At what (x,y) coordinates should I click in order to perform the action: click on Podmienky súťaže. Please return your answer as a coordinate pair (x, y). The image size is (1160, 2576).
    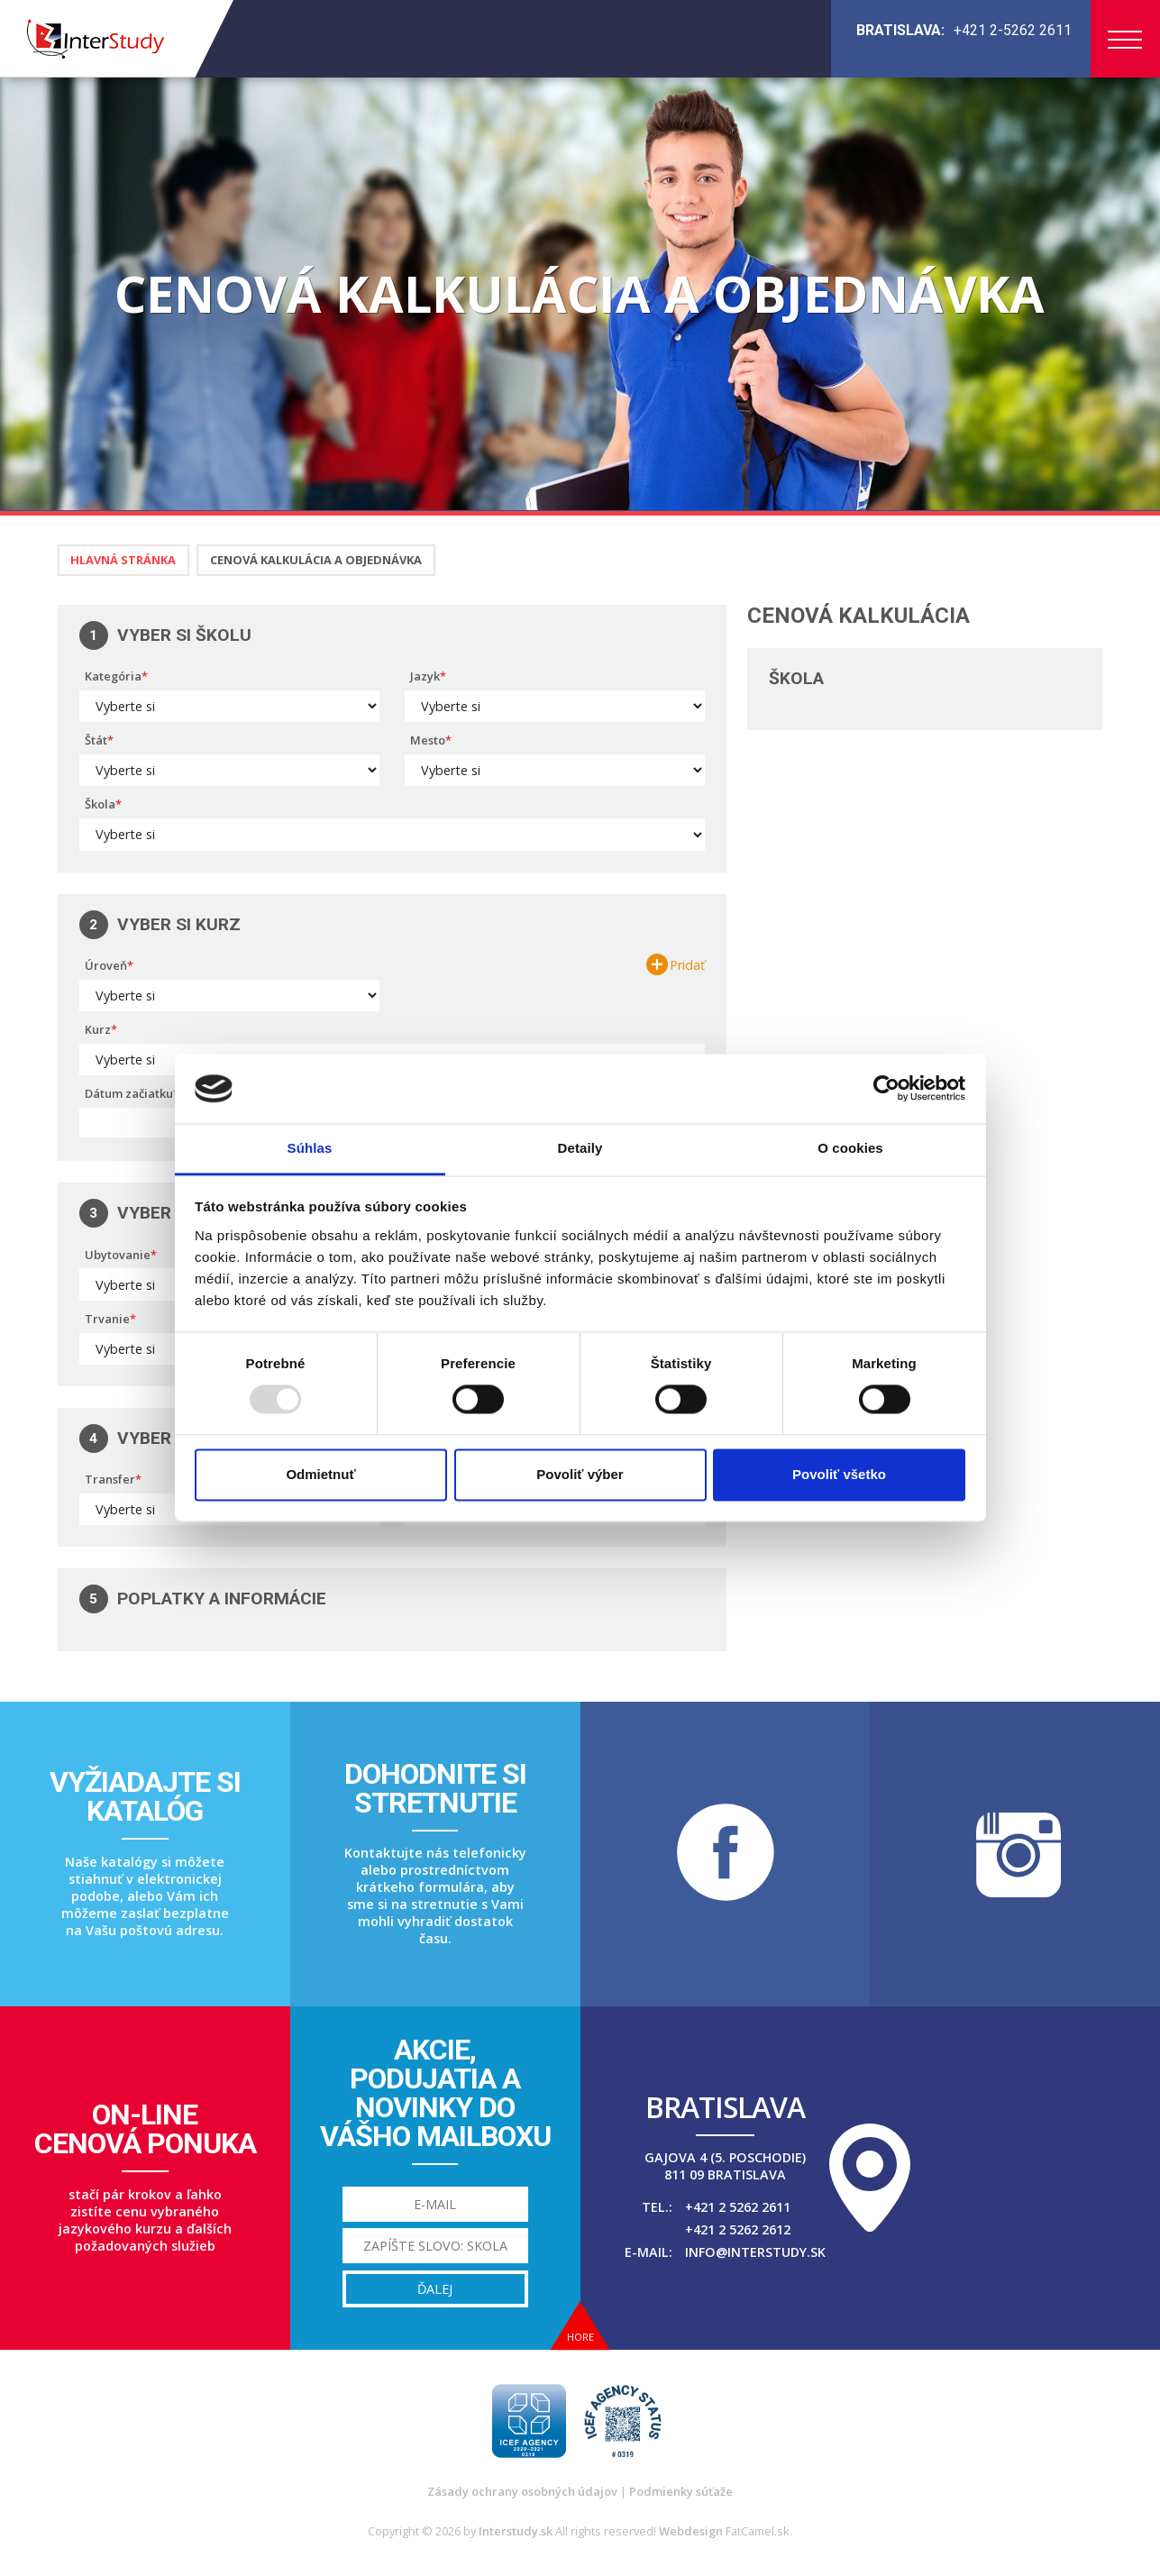
    Looking at the image, I should click on (681, 2491).